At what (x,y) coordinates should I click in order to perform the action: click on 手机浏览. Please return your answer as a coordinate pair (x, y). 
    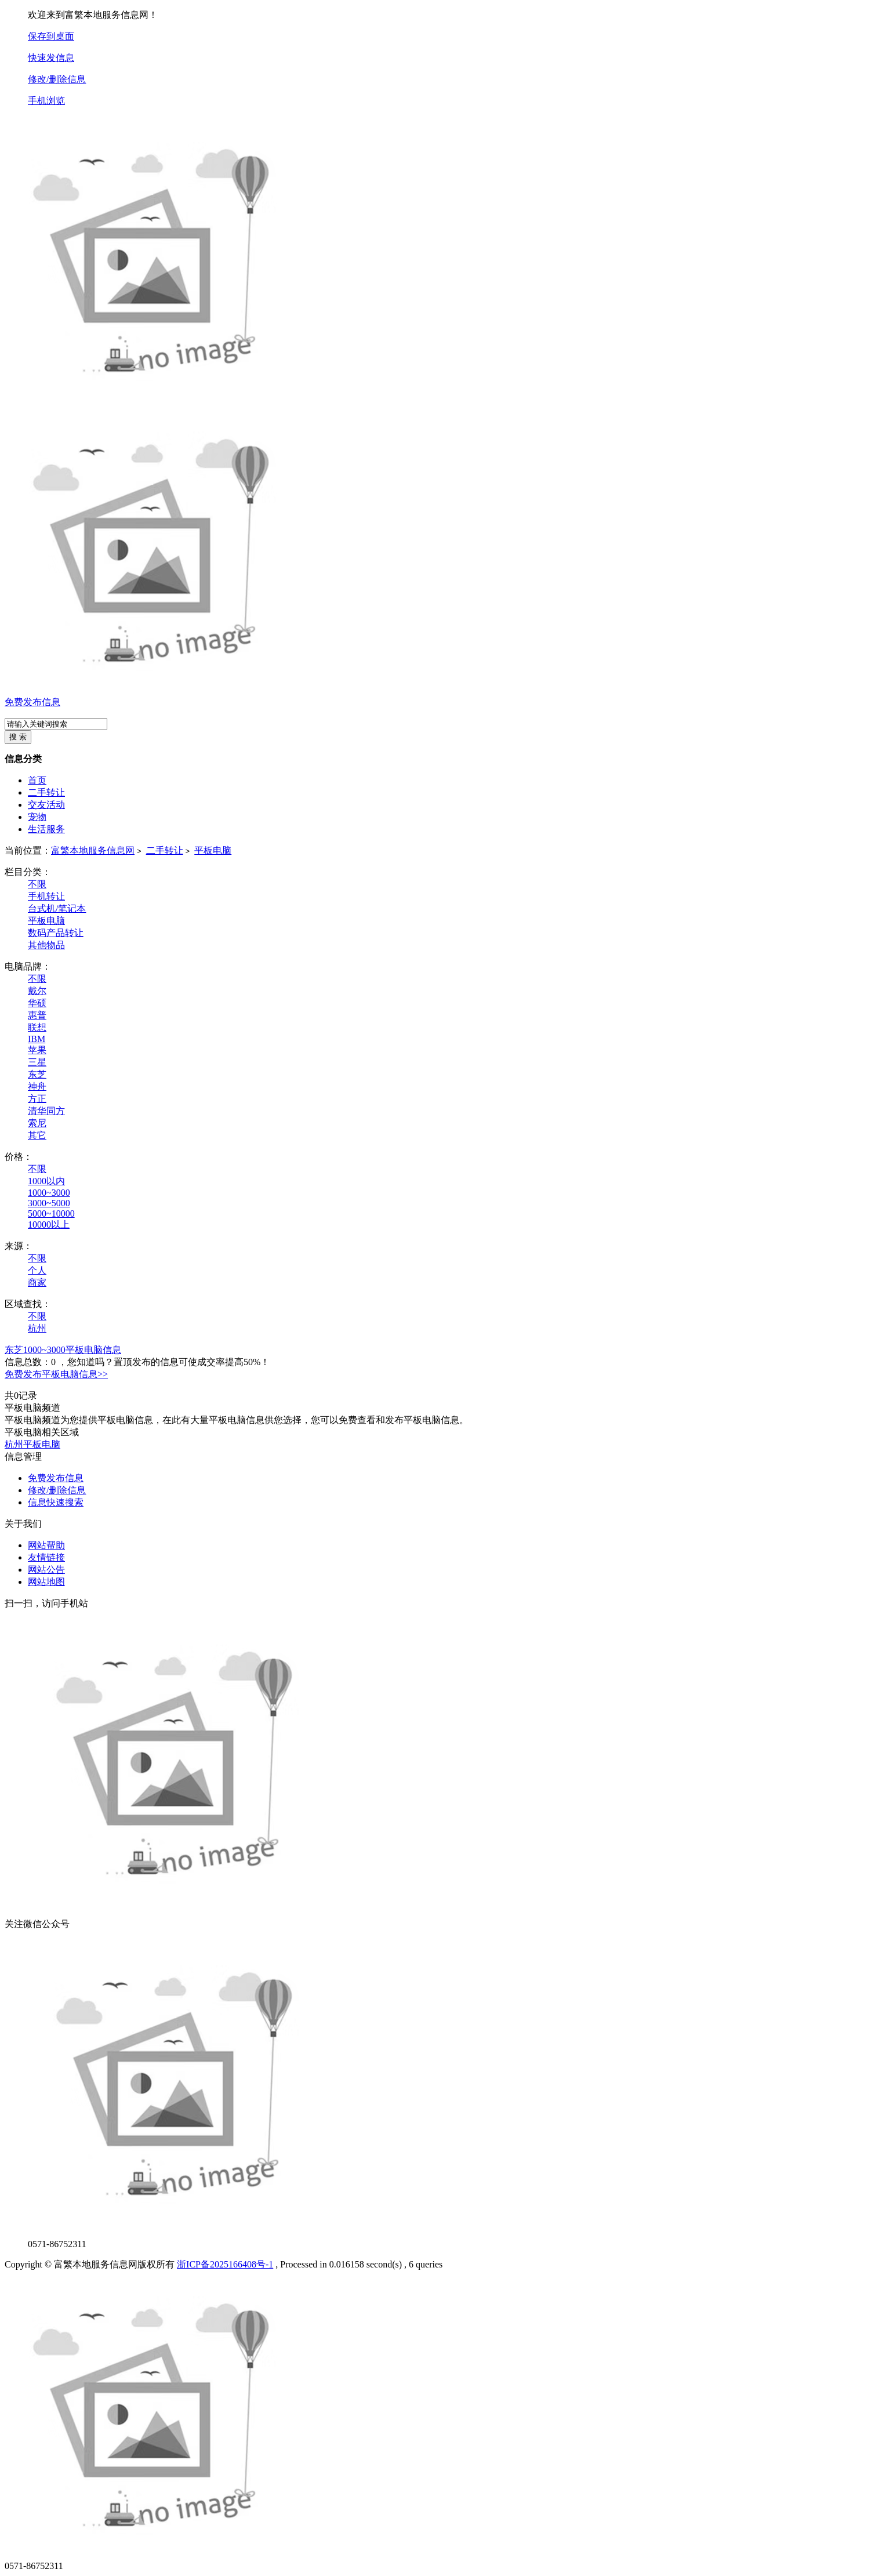
    Looking at the image, I should click on (46, 101).